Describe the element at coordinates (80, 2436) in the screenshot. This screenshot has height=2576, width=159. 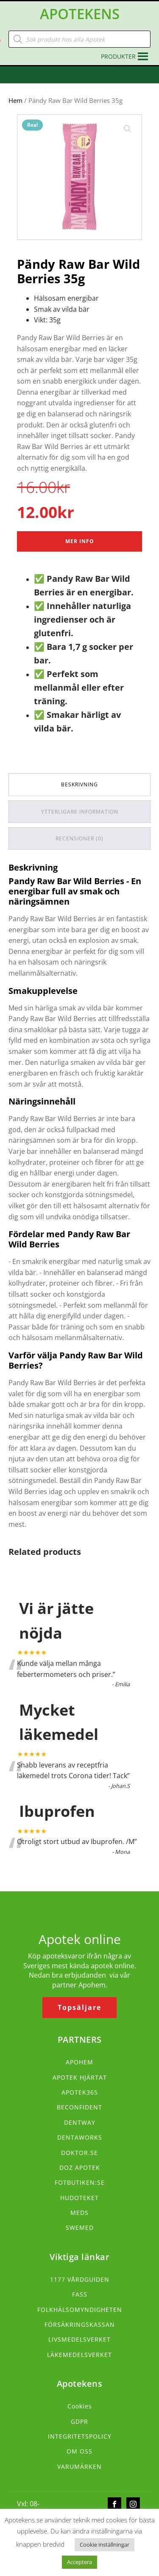
I see `INTEGRITETSPOLICY` at that location.